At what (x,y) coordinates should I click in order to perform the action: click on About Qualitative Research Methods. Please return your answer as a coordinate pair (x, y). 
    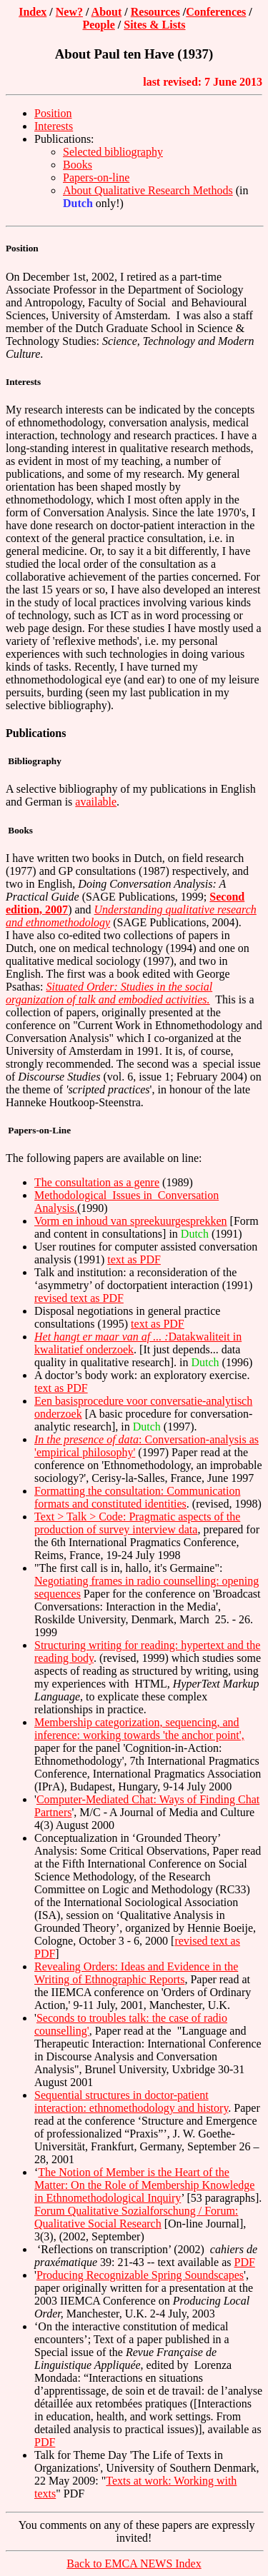
    Looking at the image, I should click on (148, 190).